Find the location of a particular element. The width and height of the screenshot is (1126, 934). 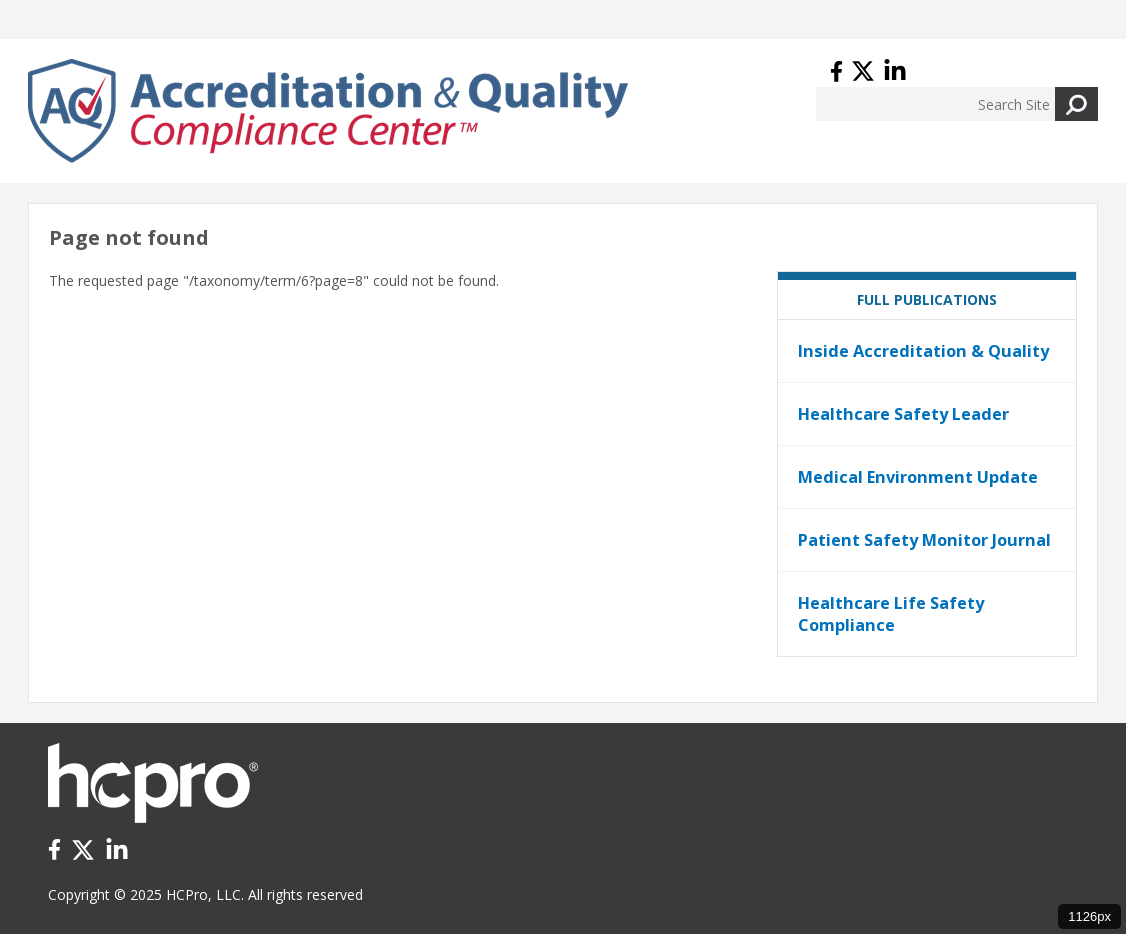

Healthcare Safety Leader is located at coordinates (903, 414).